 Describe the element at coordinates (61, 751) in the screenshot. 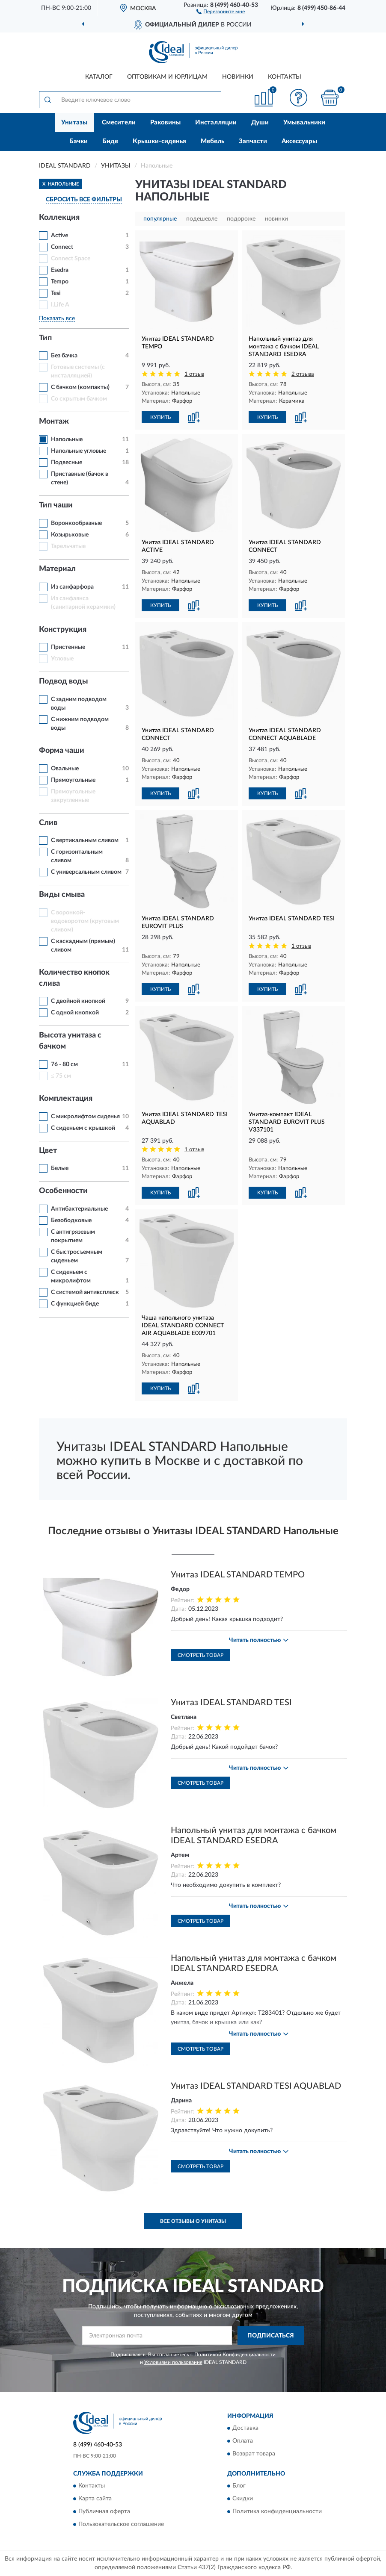

I see `Форма чаши [button]` at that location.